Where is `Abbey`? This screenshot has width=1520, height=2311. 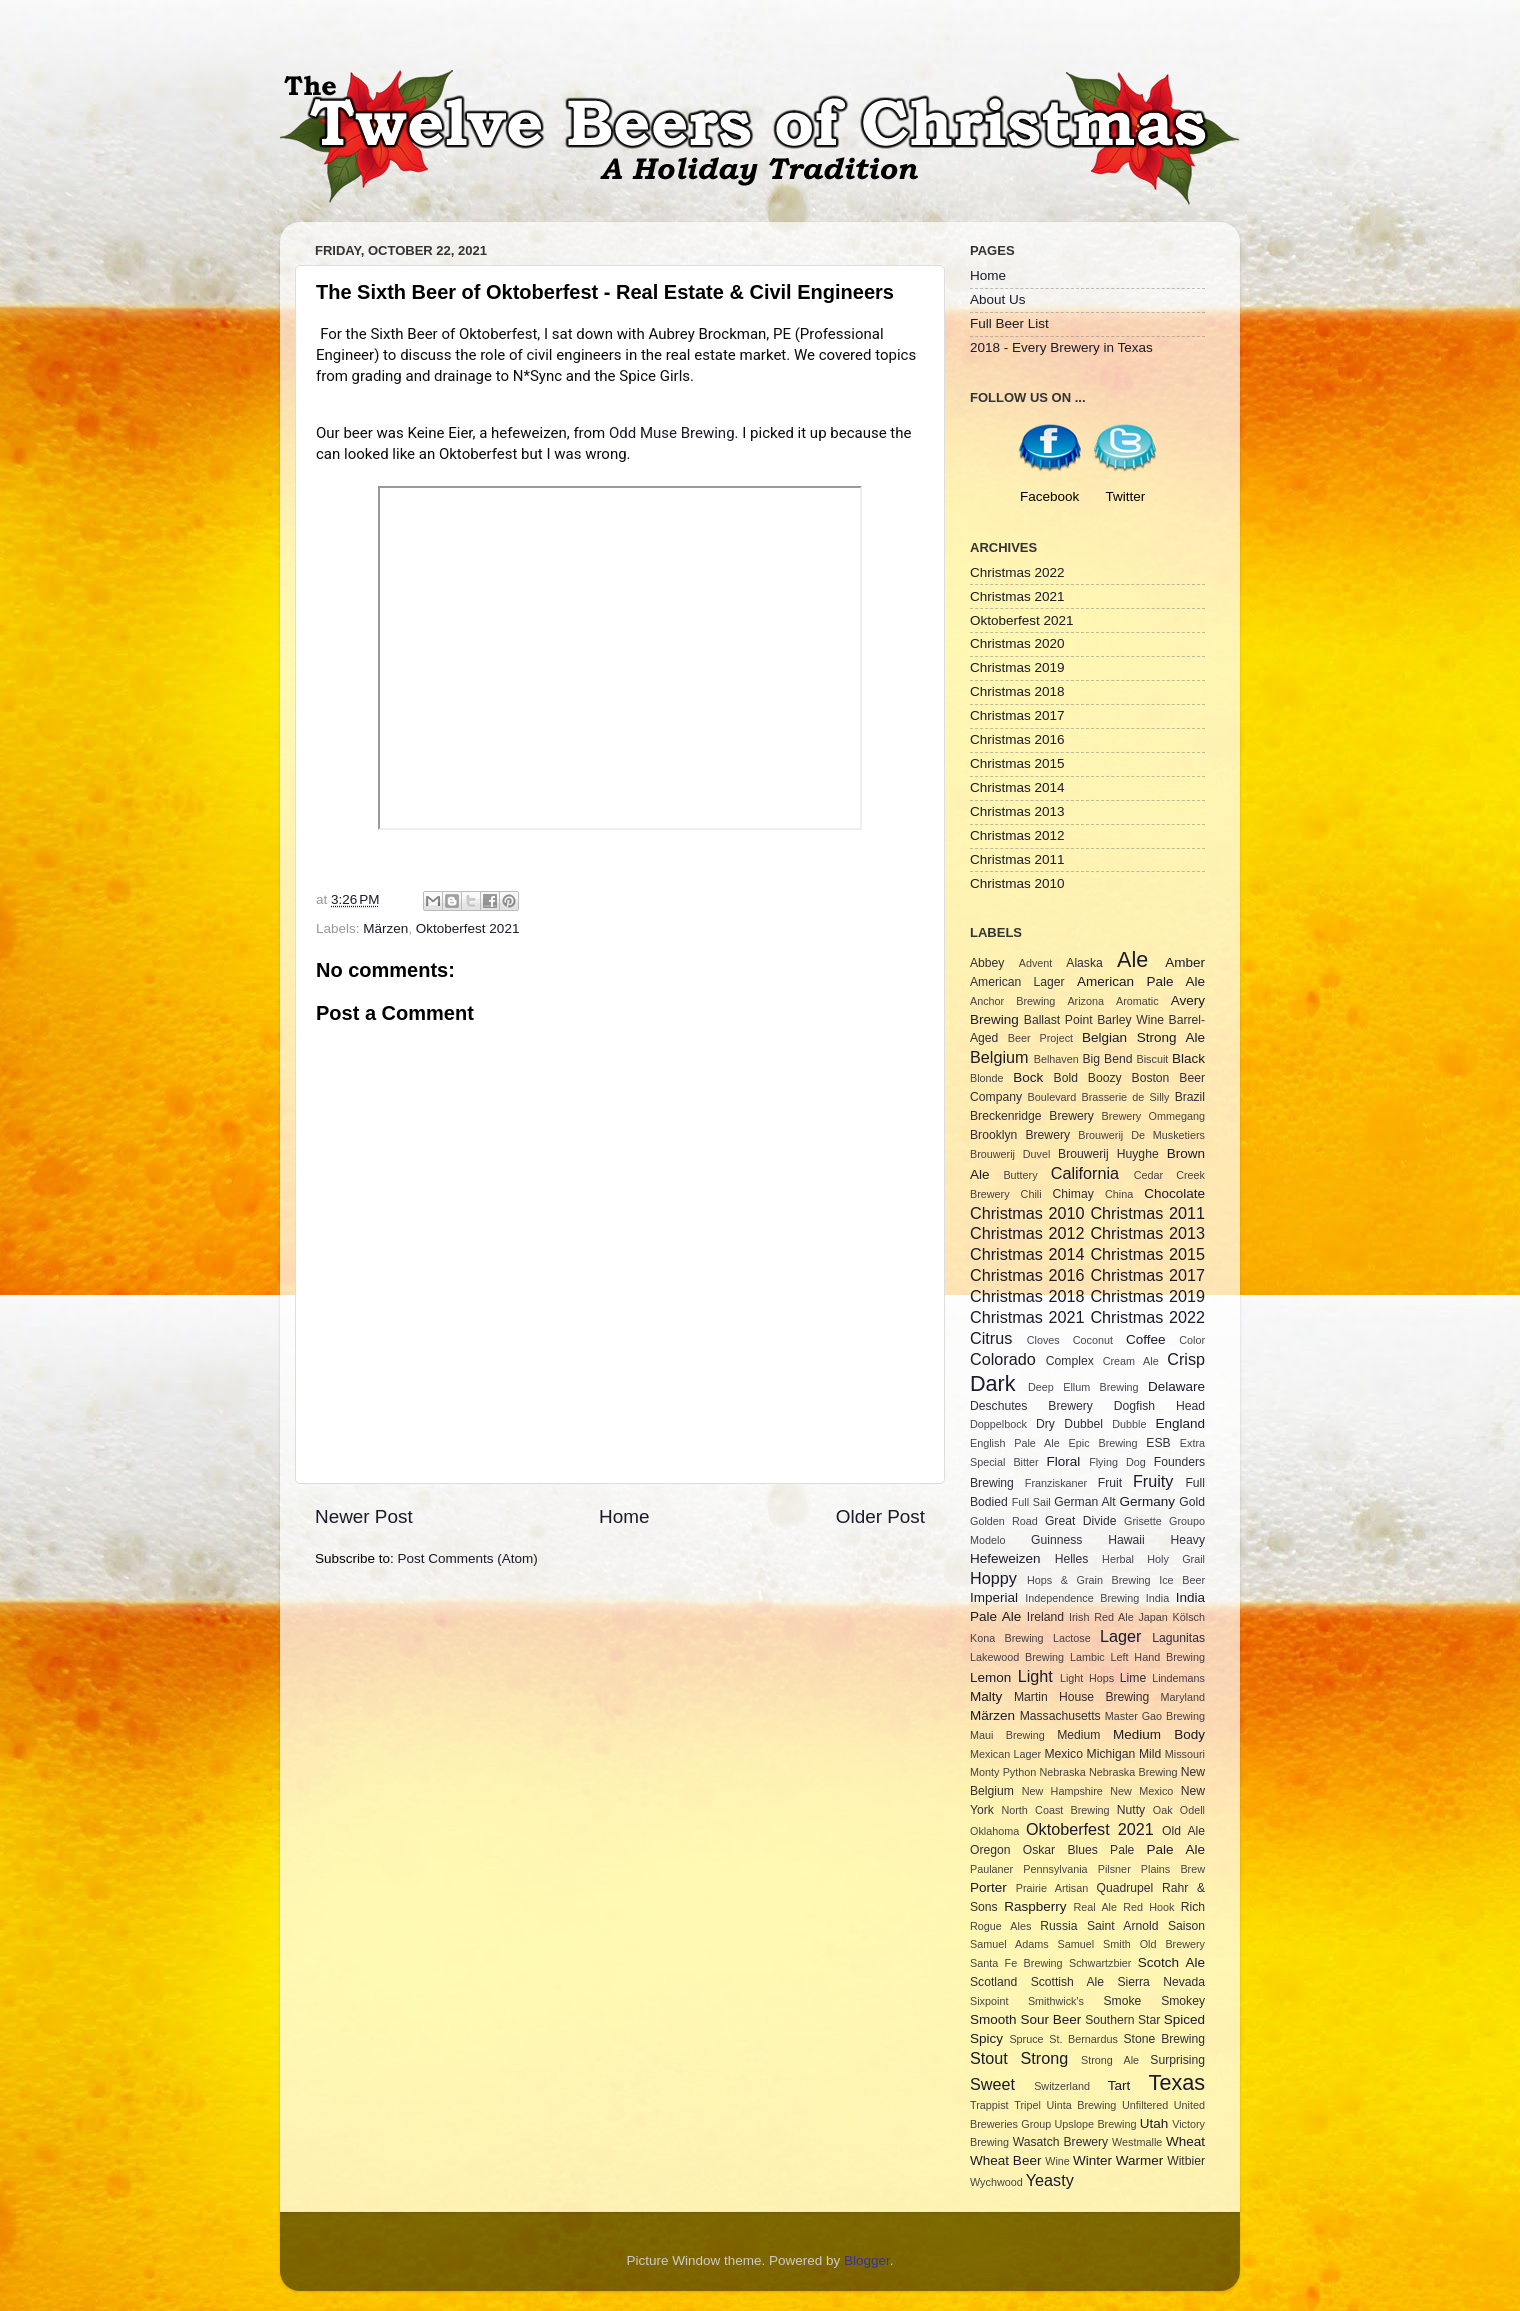 Abbey is located at coordinates (987, 963).